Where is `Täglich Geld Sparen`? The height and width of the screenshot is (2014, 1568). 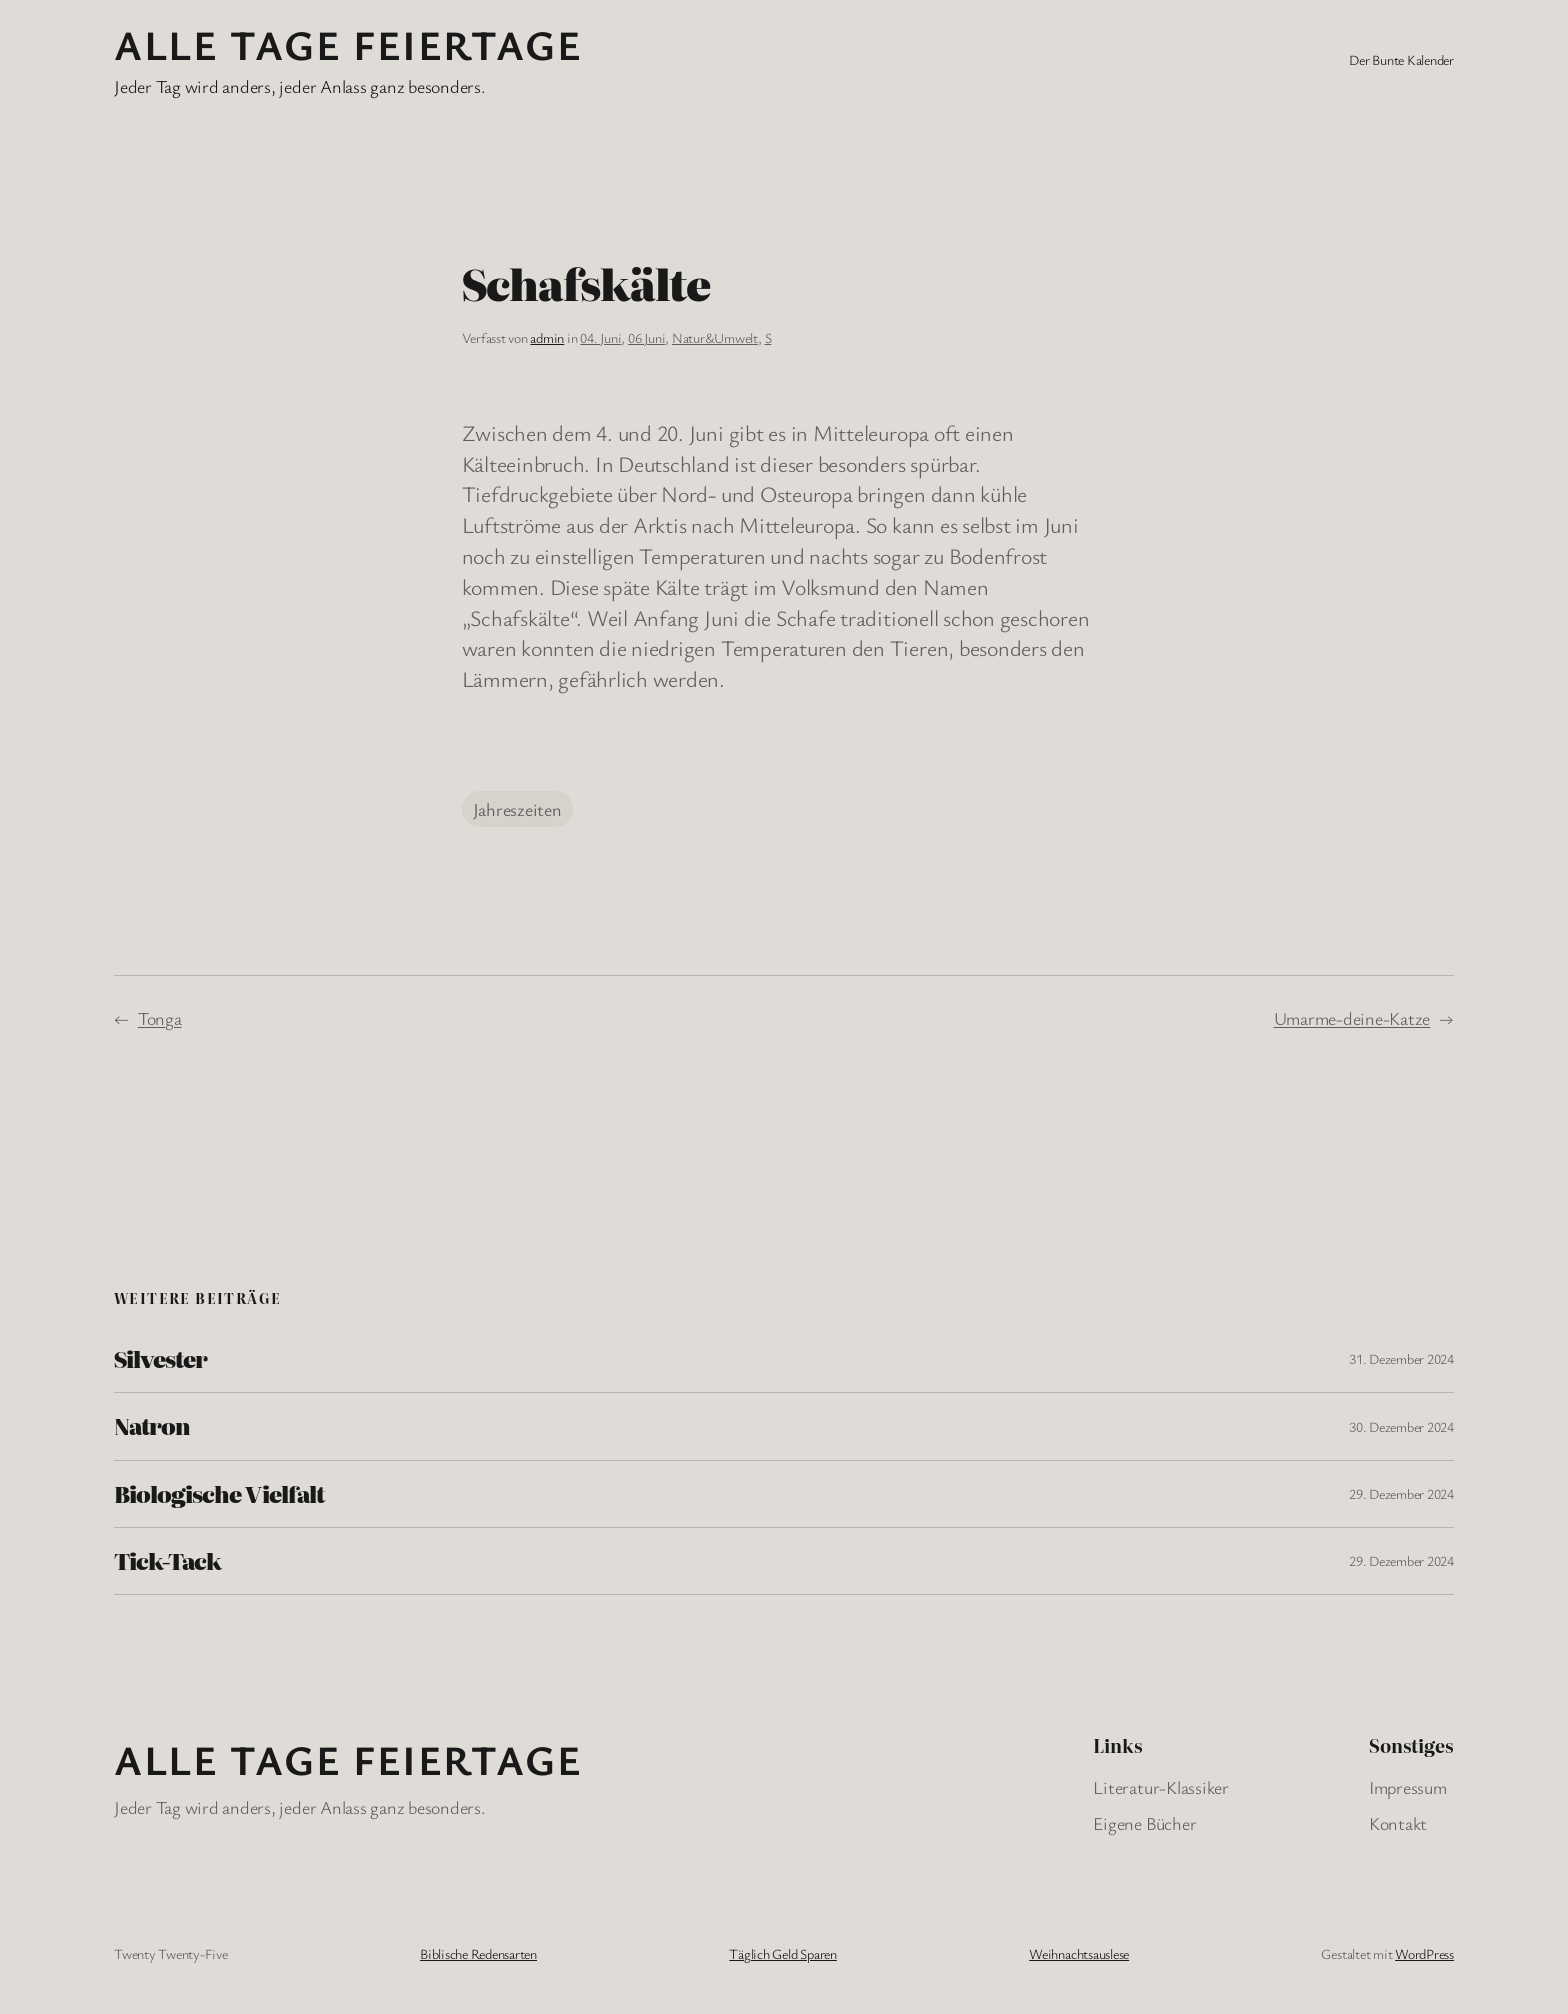 Täglich Geld Sparen is located at coordinates (782, 1953).